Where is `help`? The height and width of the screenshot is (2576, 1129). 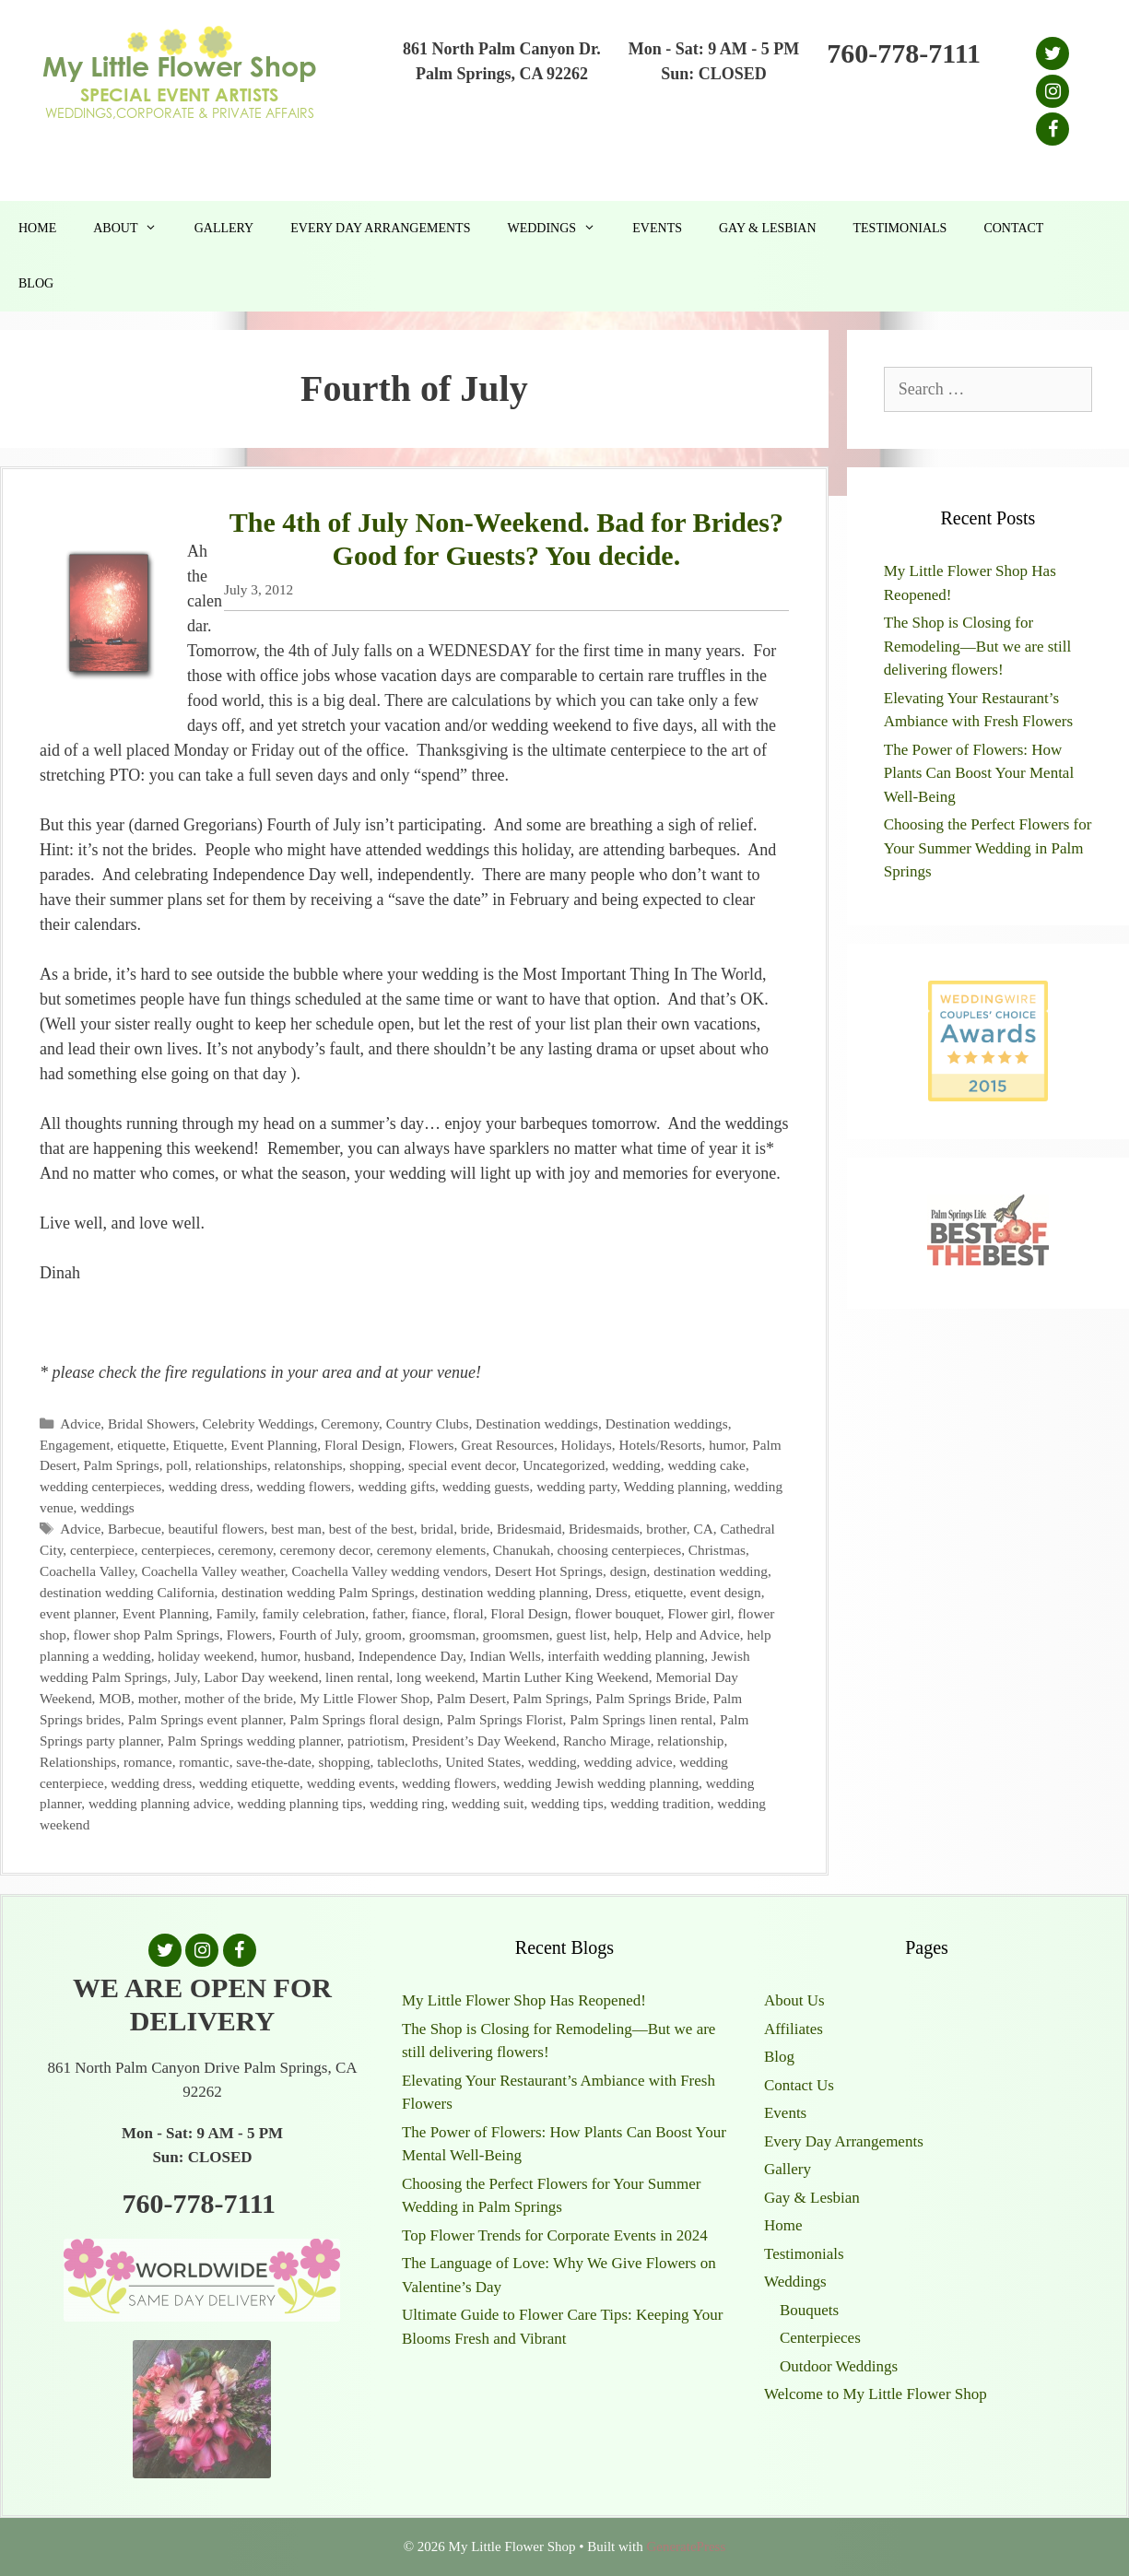
help is located at coordinates (626, 1634).